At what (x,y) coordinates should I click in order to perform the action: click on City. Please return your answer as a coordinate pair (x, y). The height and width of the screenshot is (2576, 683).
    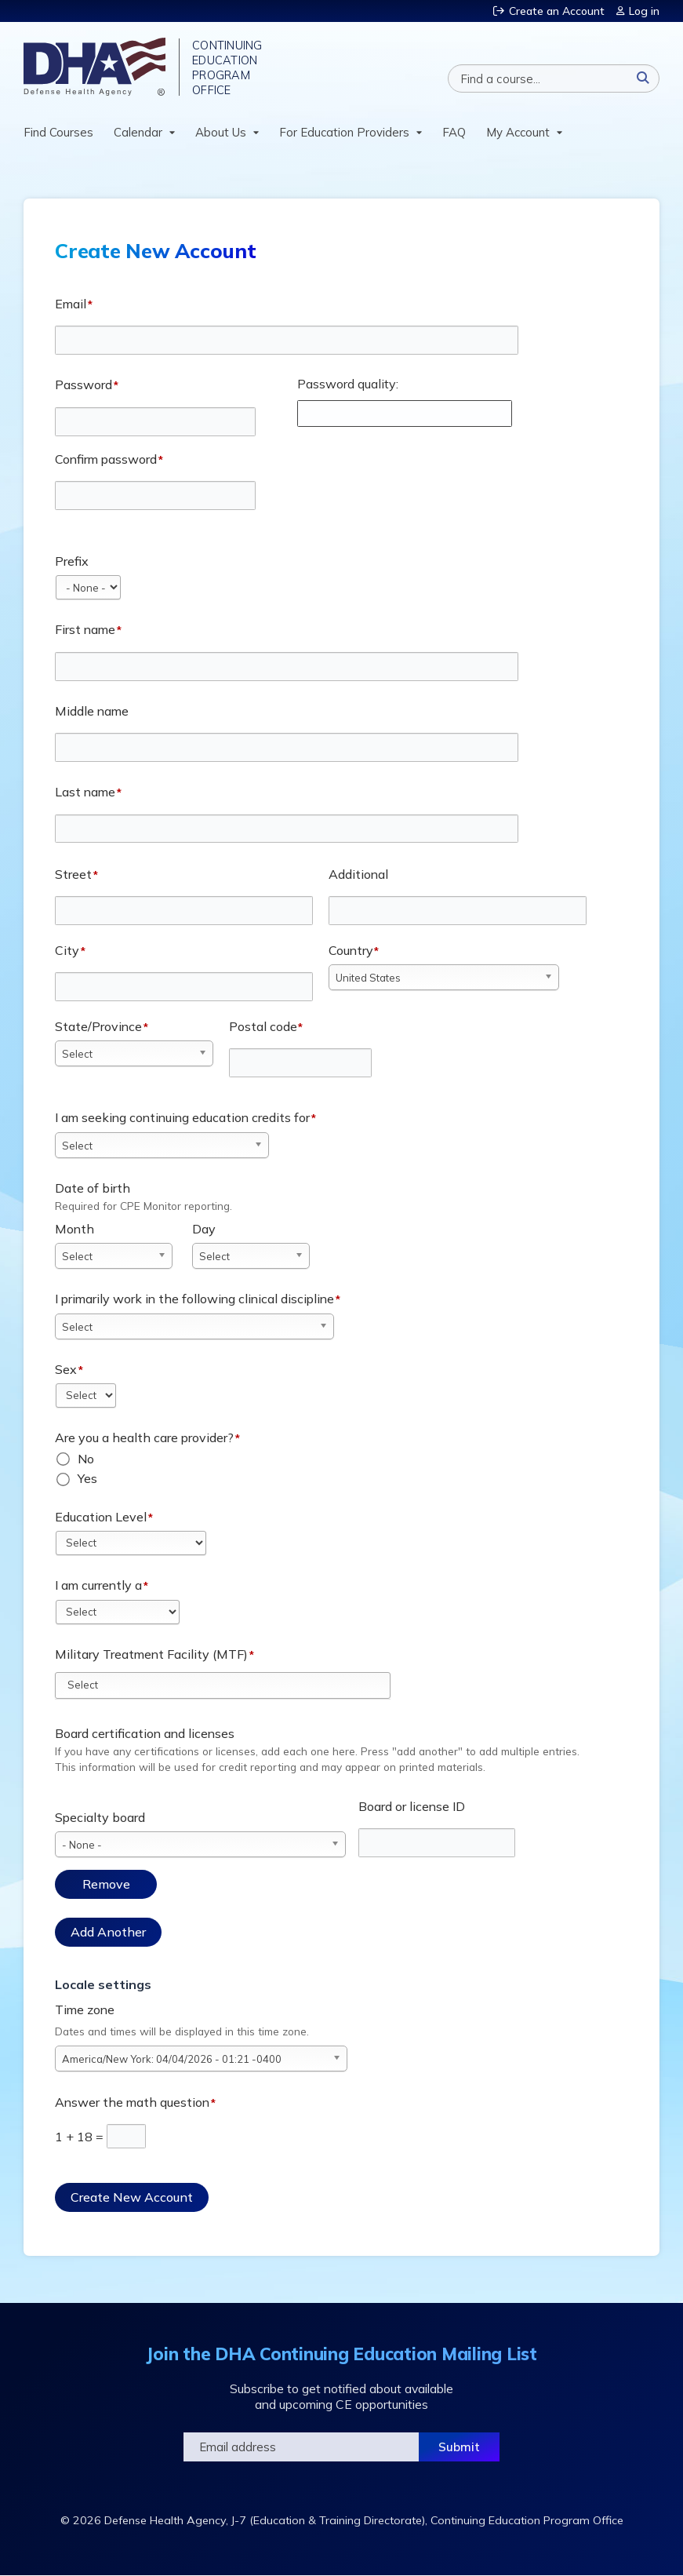
    Looking at the image, I should click on (67, 950).